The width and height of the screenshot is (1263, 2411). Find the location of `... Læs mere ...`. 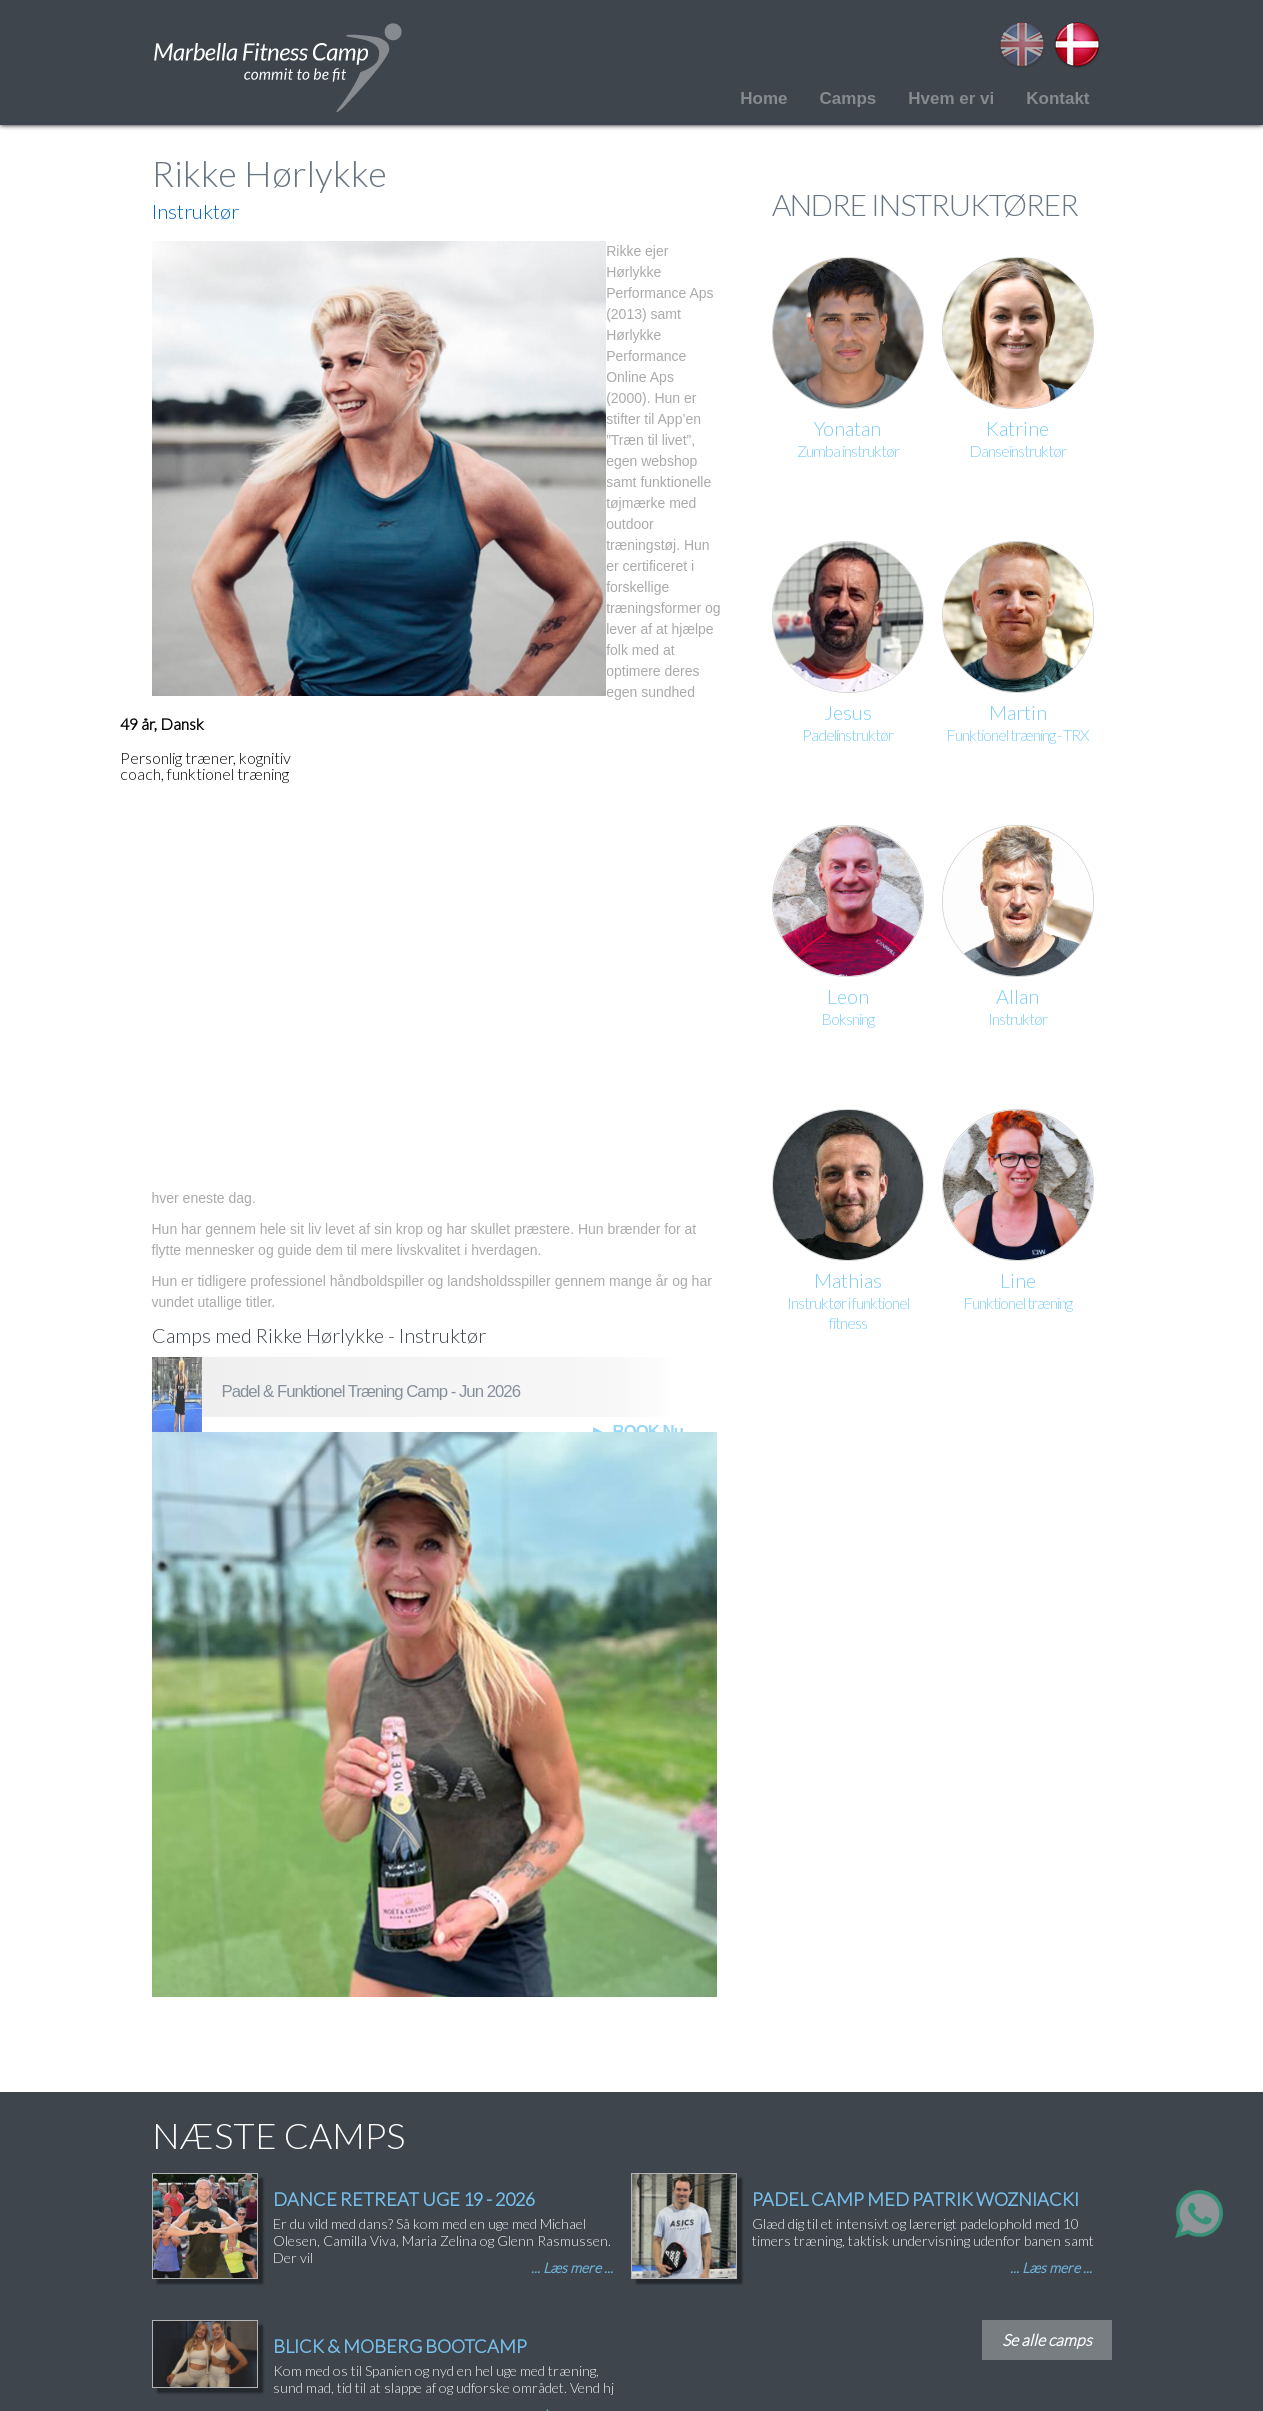

... Læs mere ... is located at coordinates (572, 2267).